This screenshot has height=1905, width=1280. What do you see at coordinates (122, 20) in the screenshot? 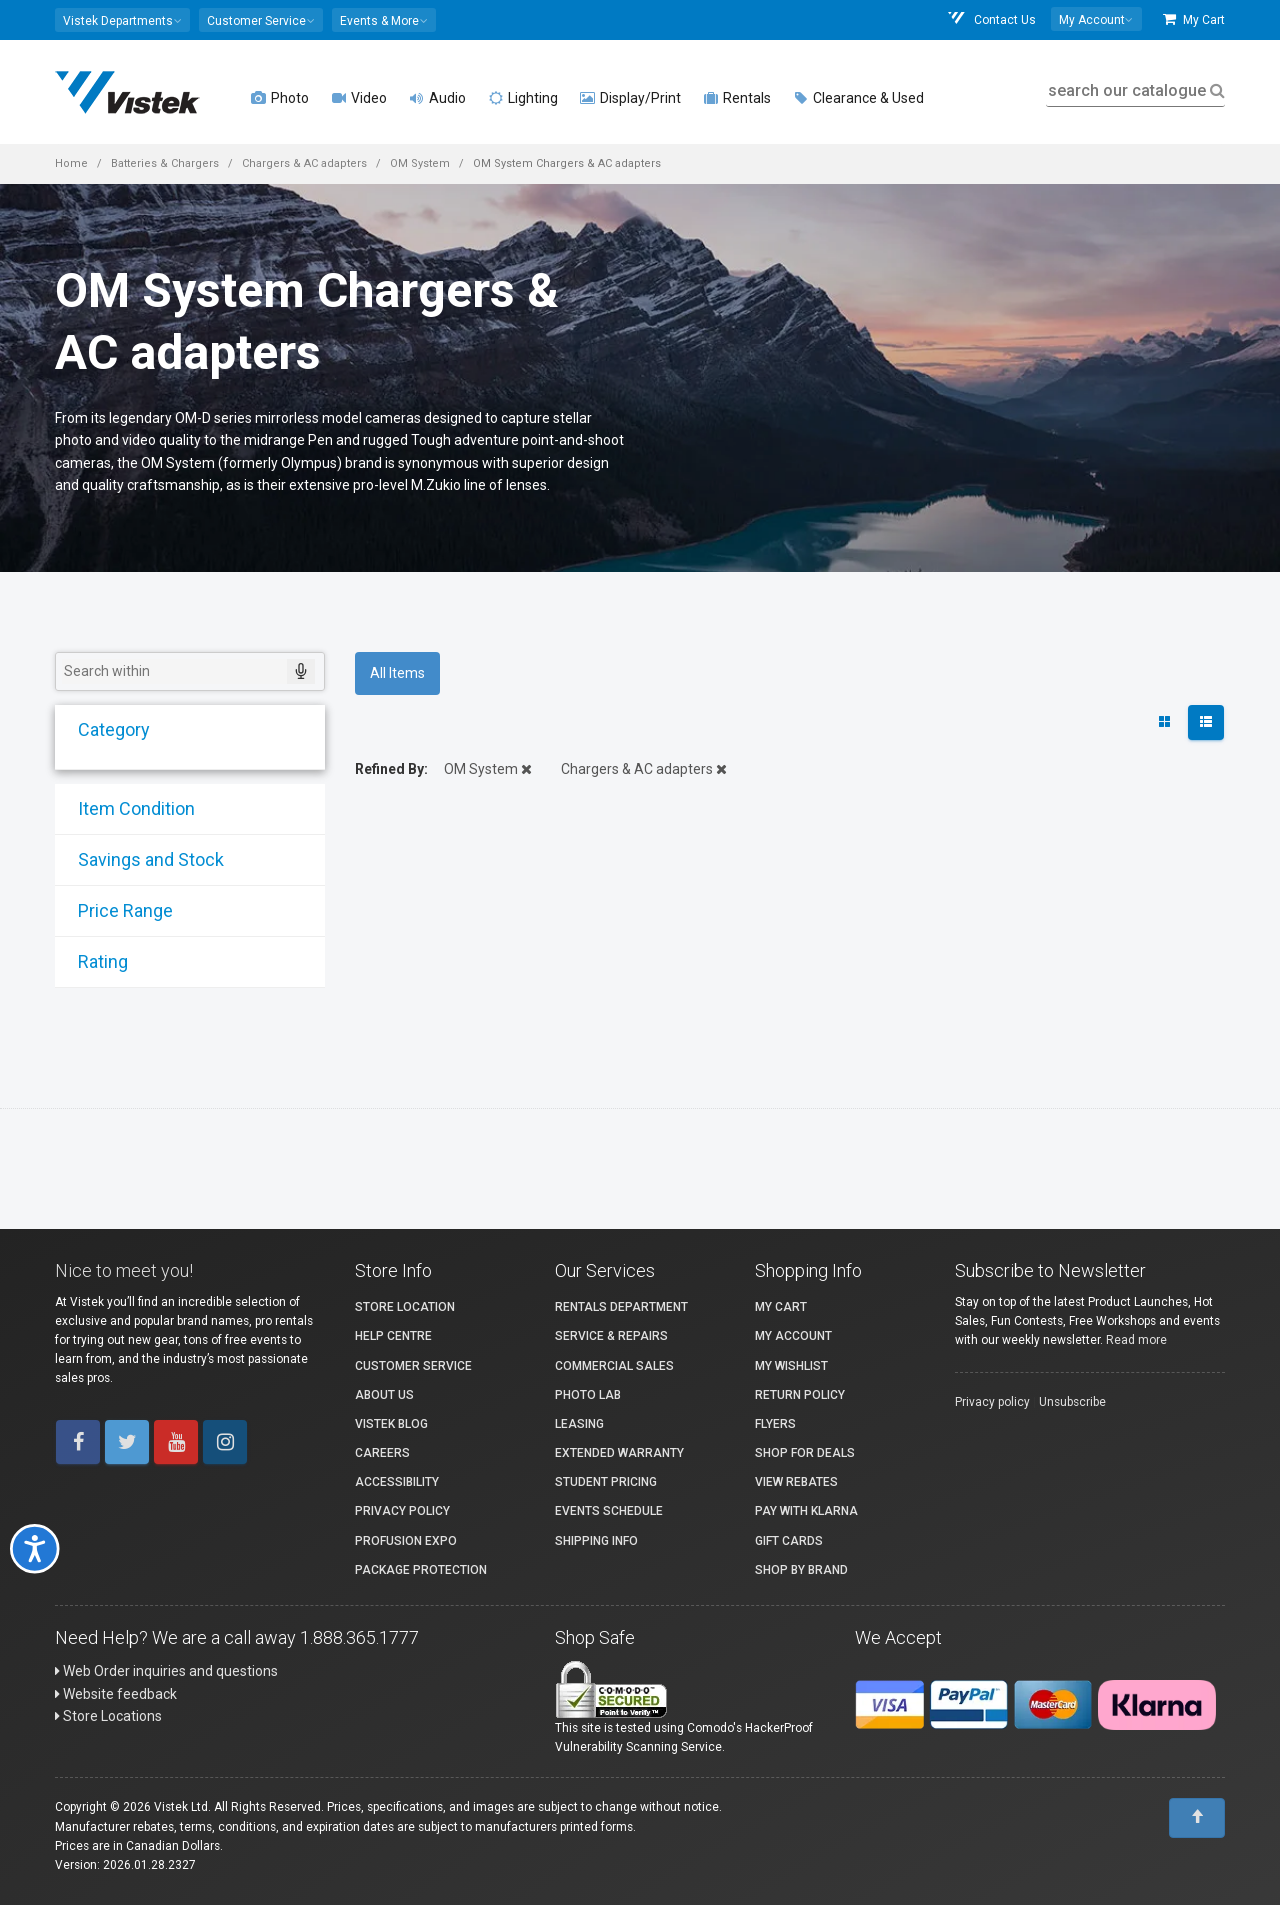
I see `[button]` at bounding box center [122, 20].